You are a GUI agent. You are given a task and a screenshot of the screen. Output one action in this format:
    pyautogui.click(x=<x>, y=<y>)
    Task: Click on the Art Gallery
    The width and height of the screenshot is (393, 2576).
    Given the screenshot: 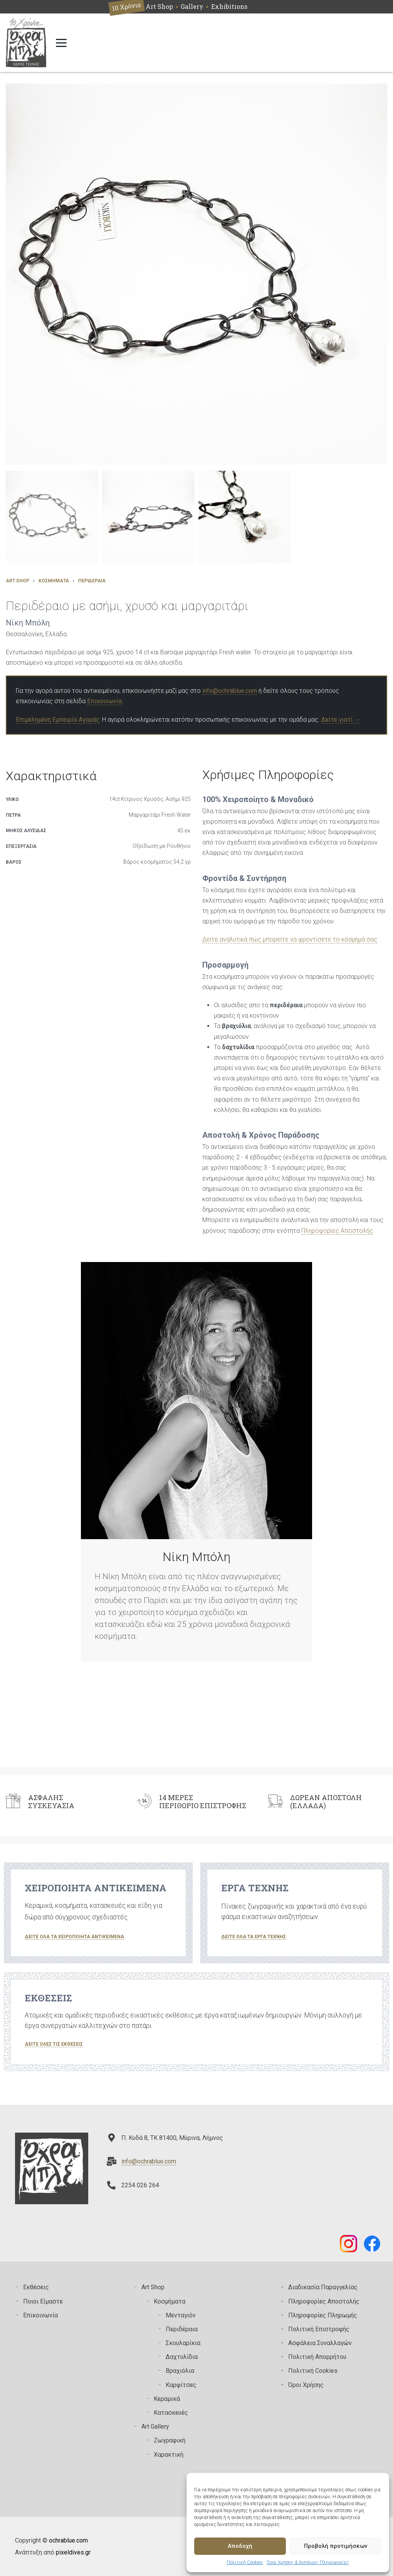 What is the action you would take?
    pyautogui.click(x=155, y=2426)
    